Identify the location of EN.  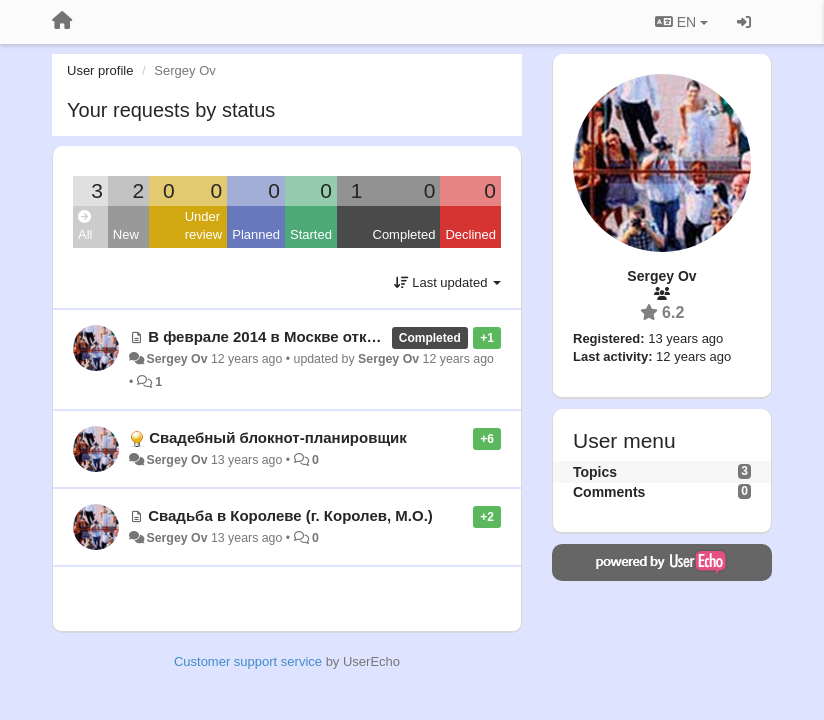
(681, 22).